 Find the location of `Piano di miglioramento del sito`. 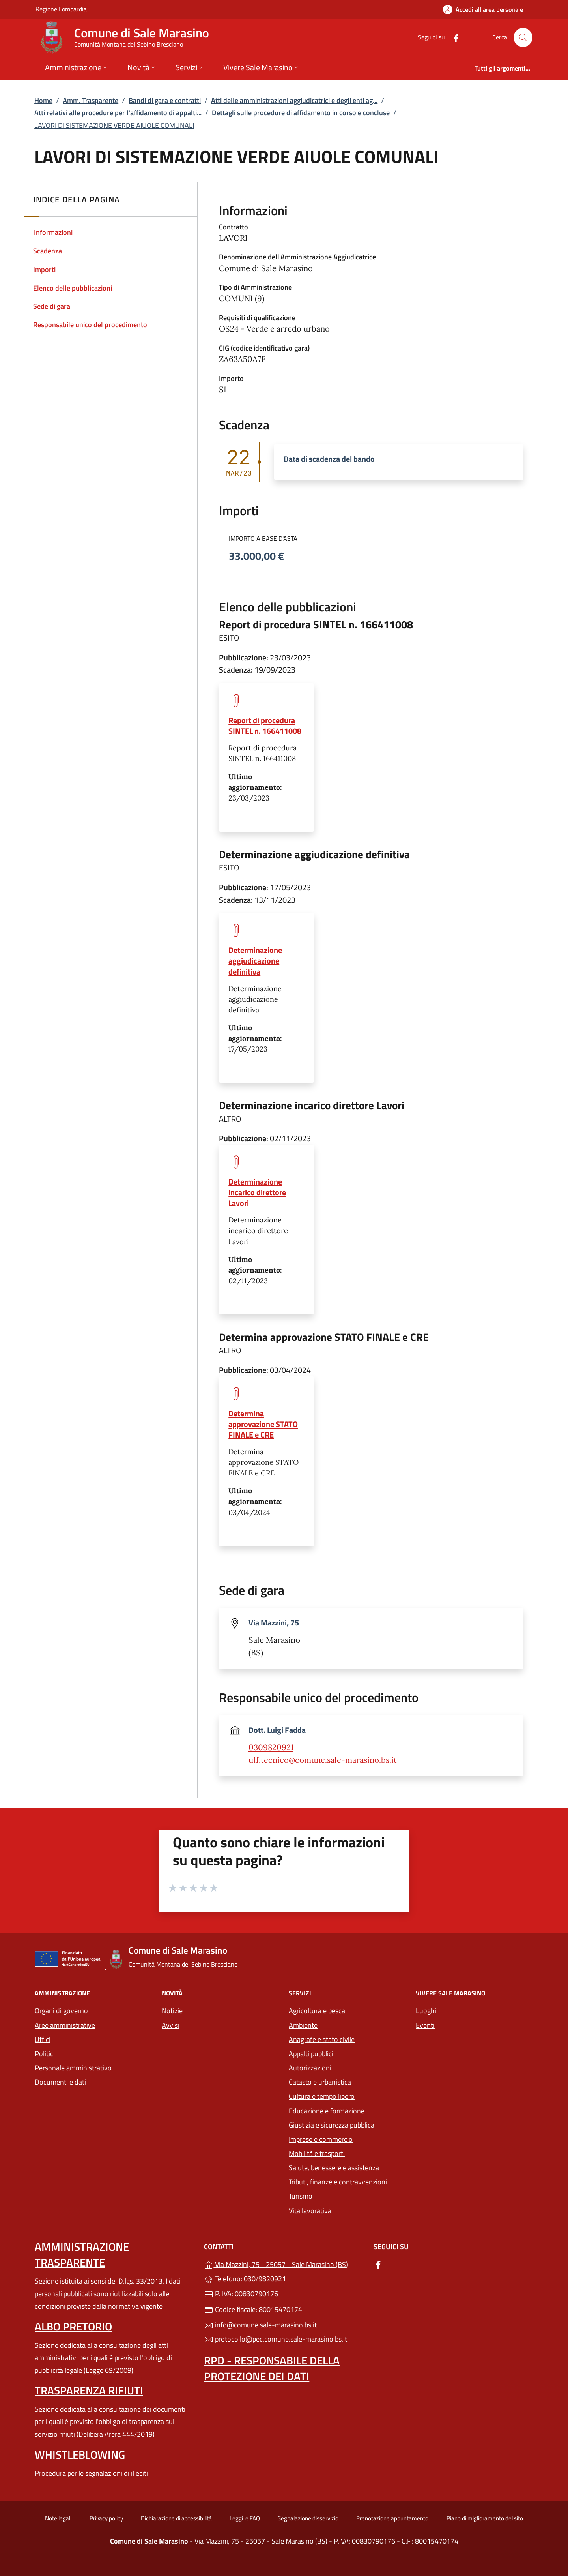

Piano di miglioramento del sito is located at coordinates (485, 2518).